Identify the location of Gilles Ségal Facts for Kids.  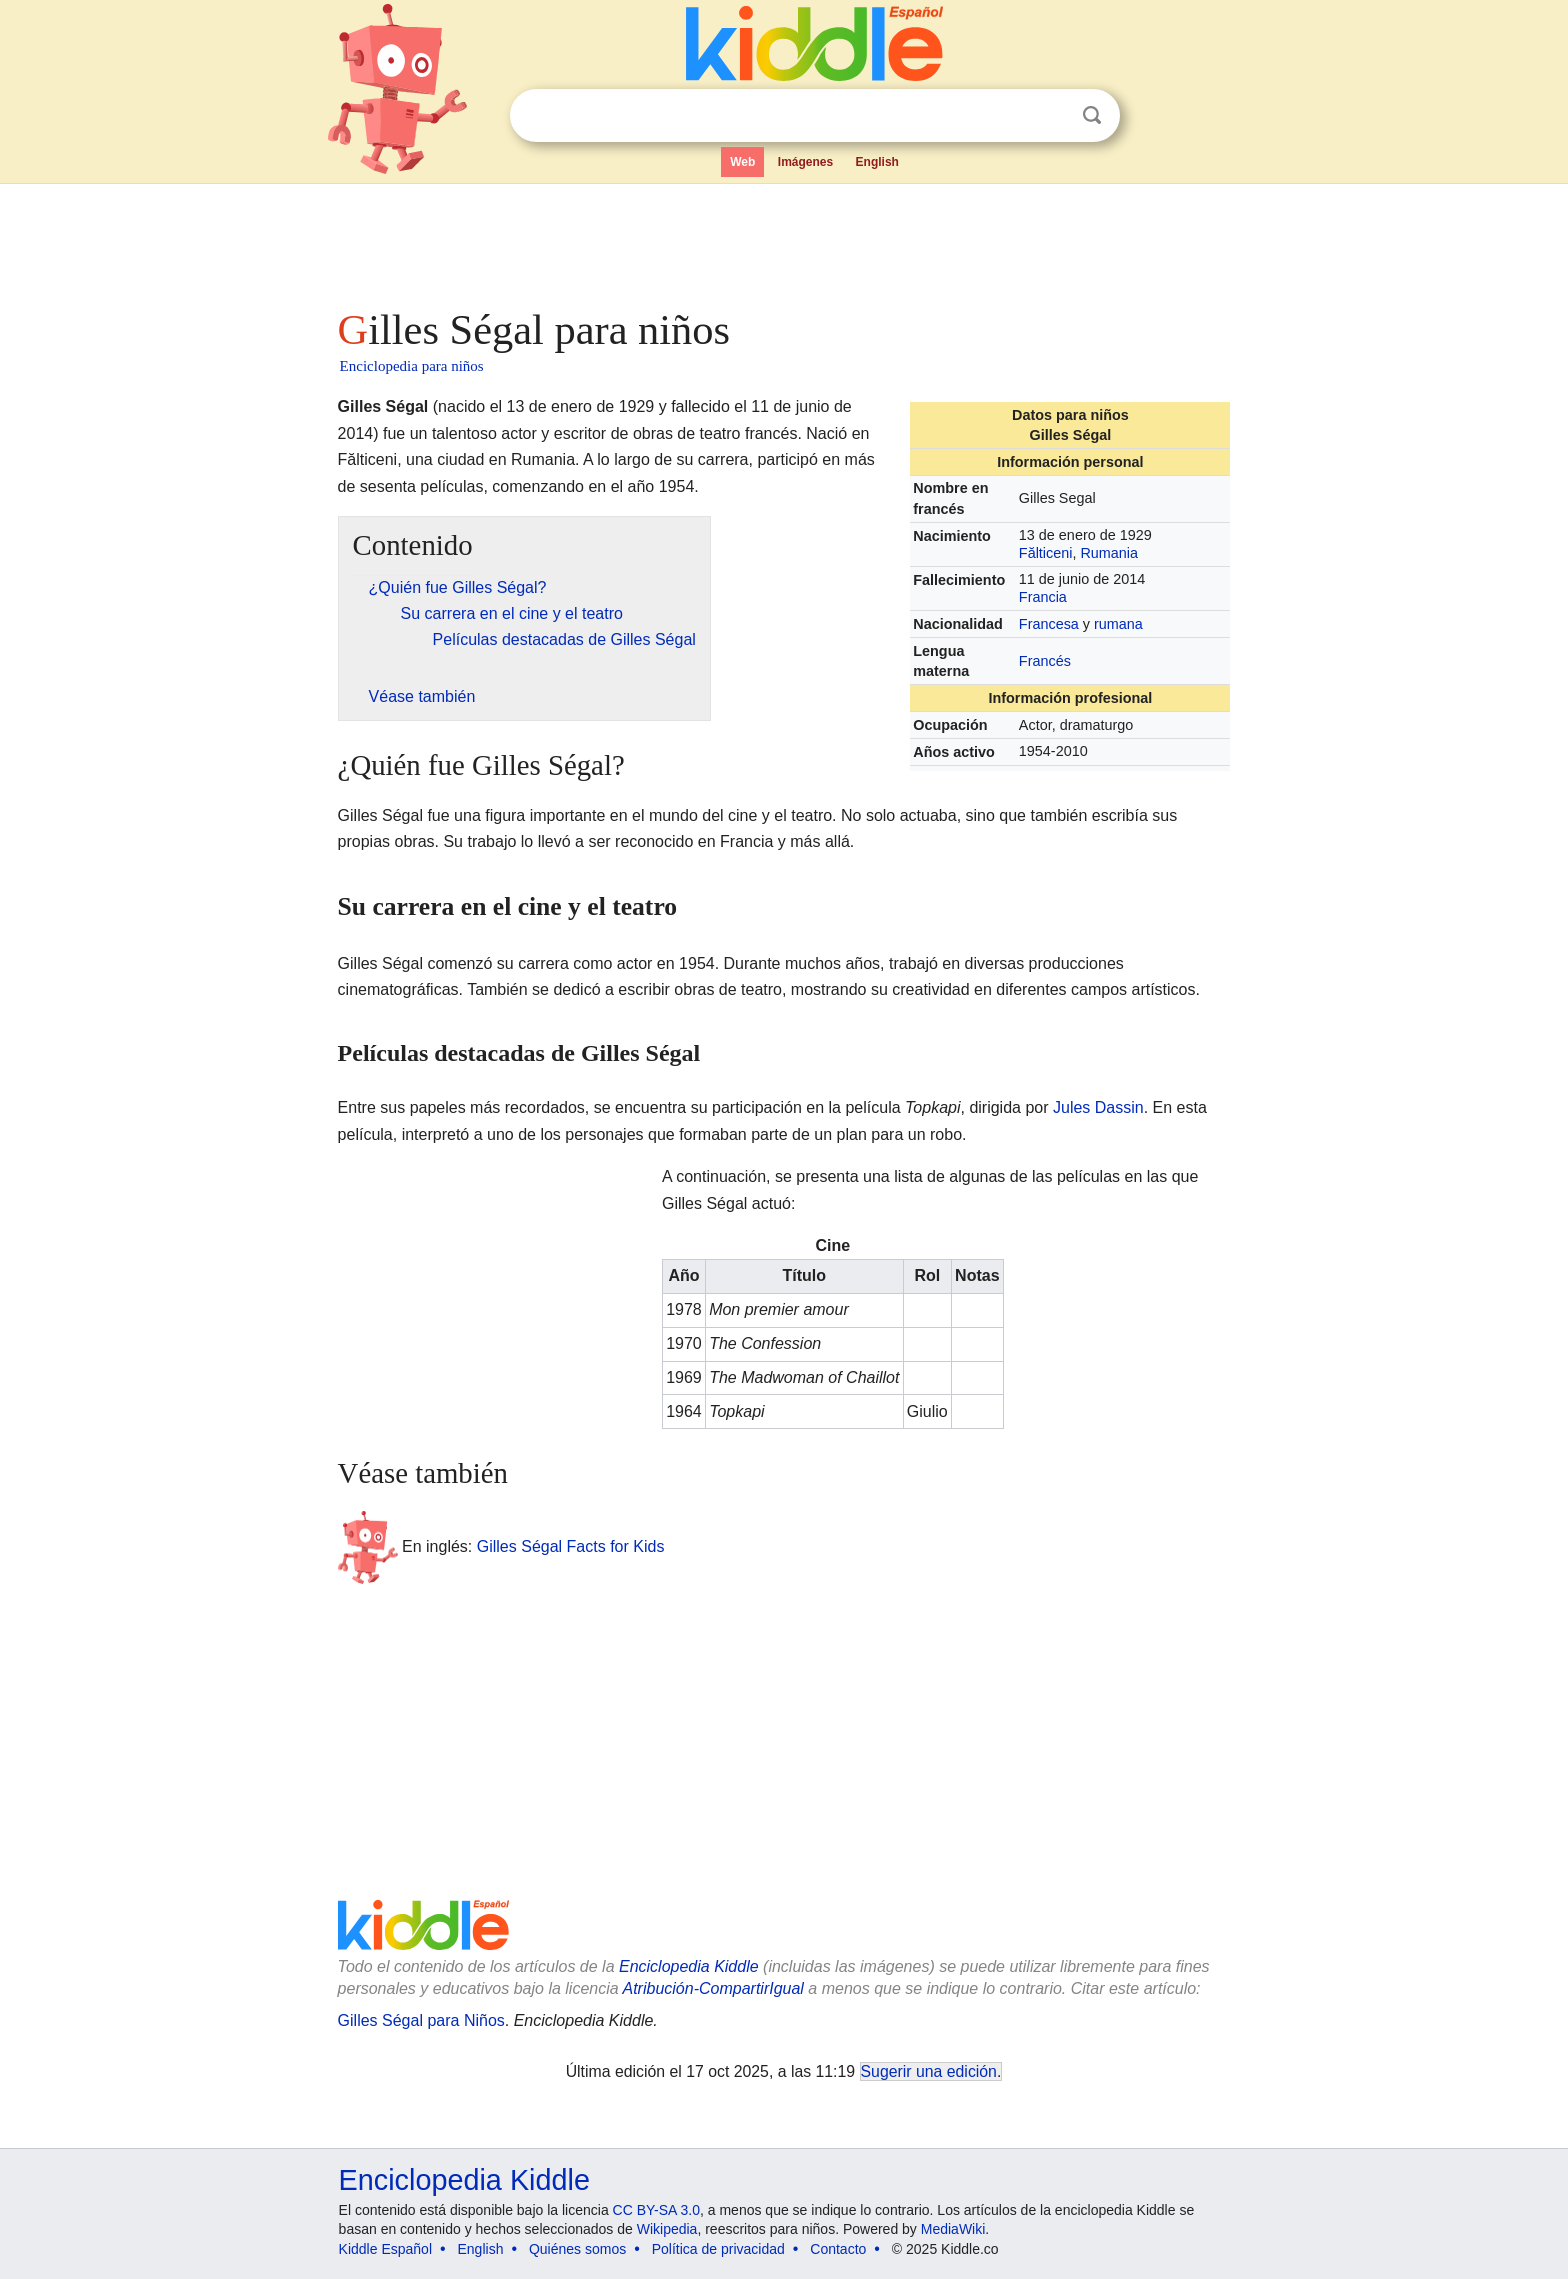
(571, 1545).